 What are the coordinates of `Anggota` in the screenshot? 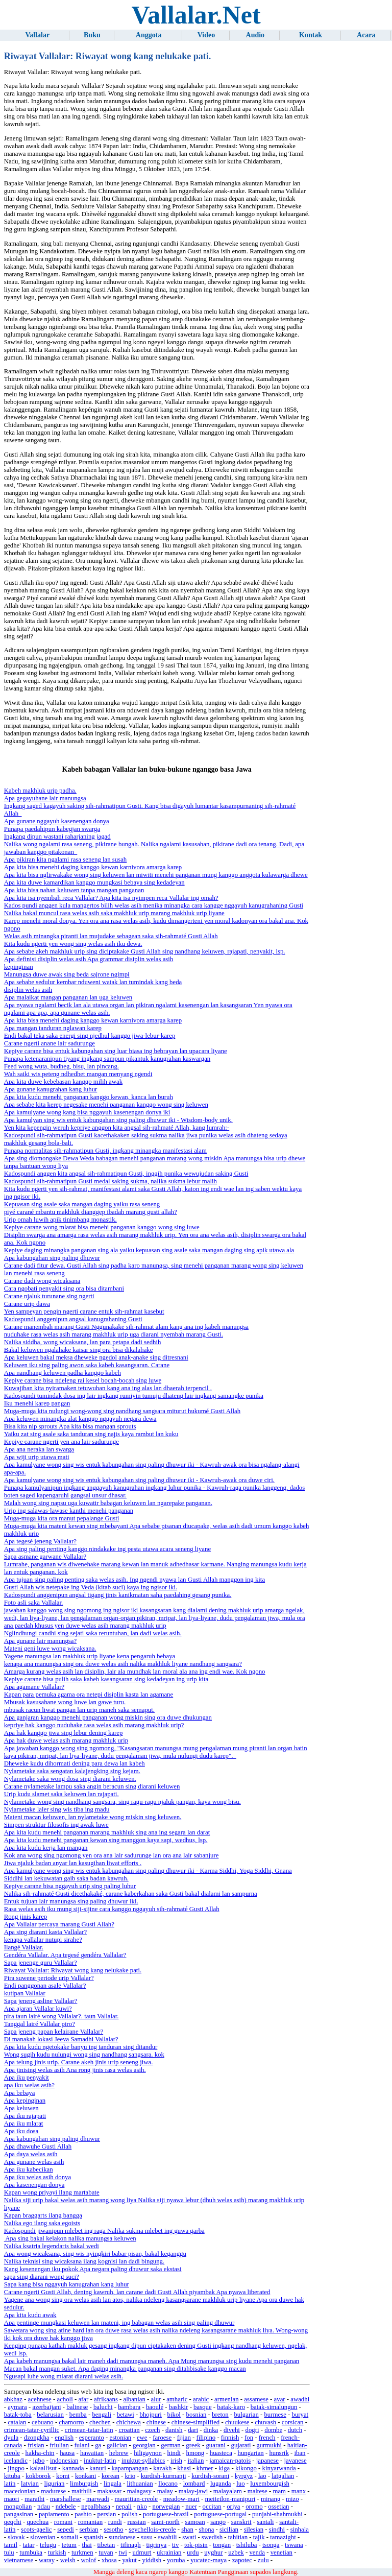 It's located at (149, 35).